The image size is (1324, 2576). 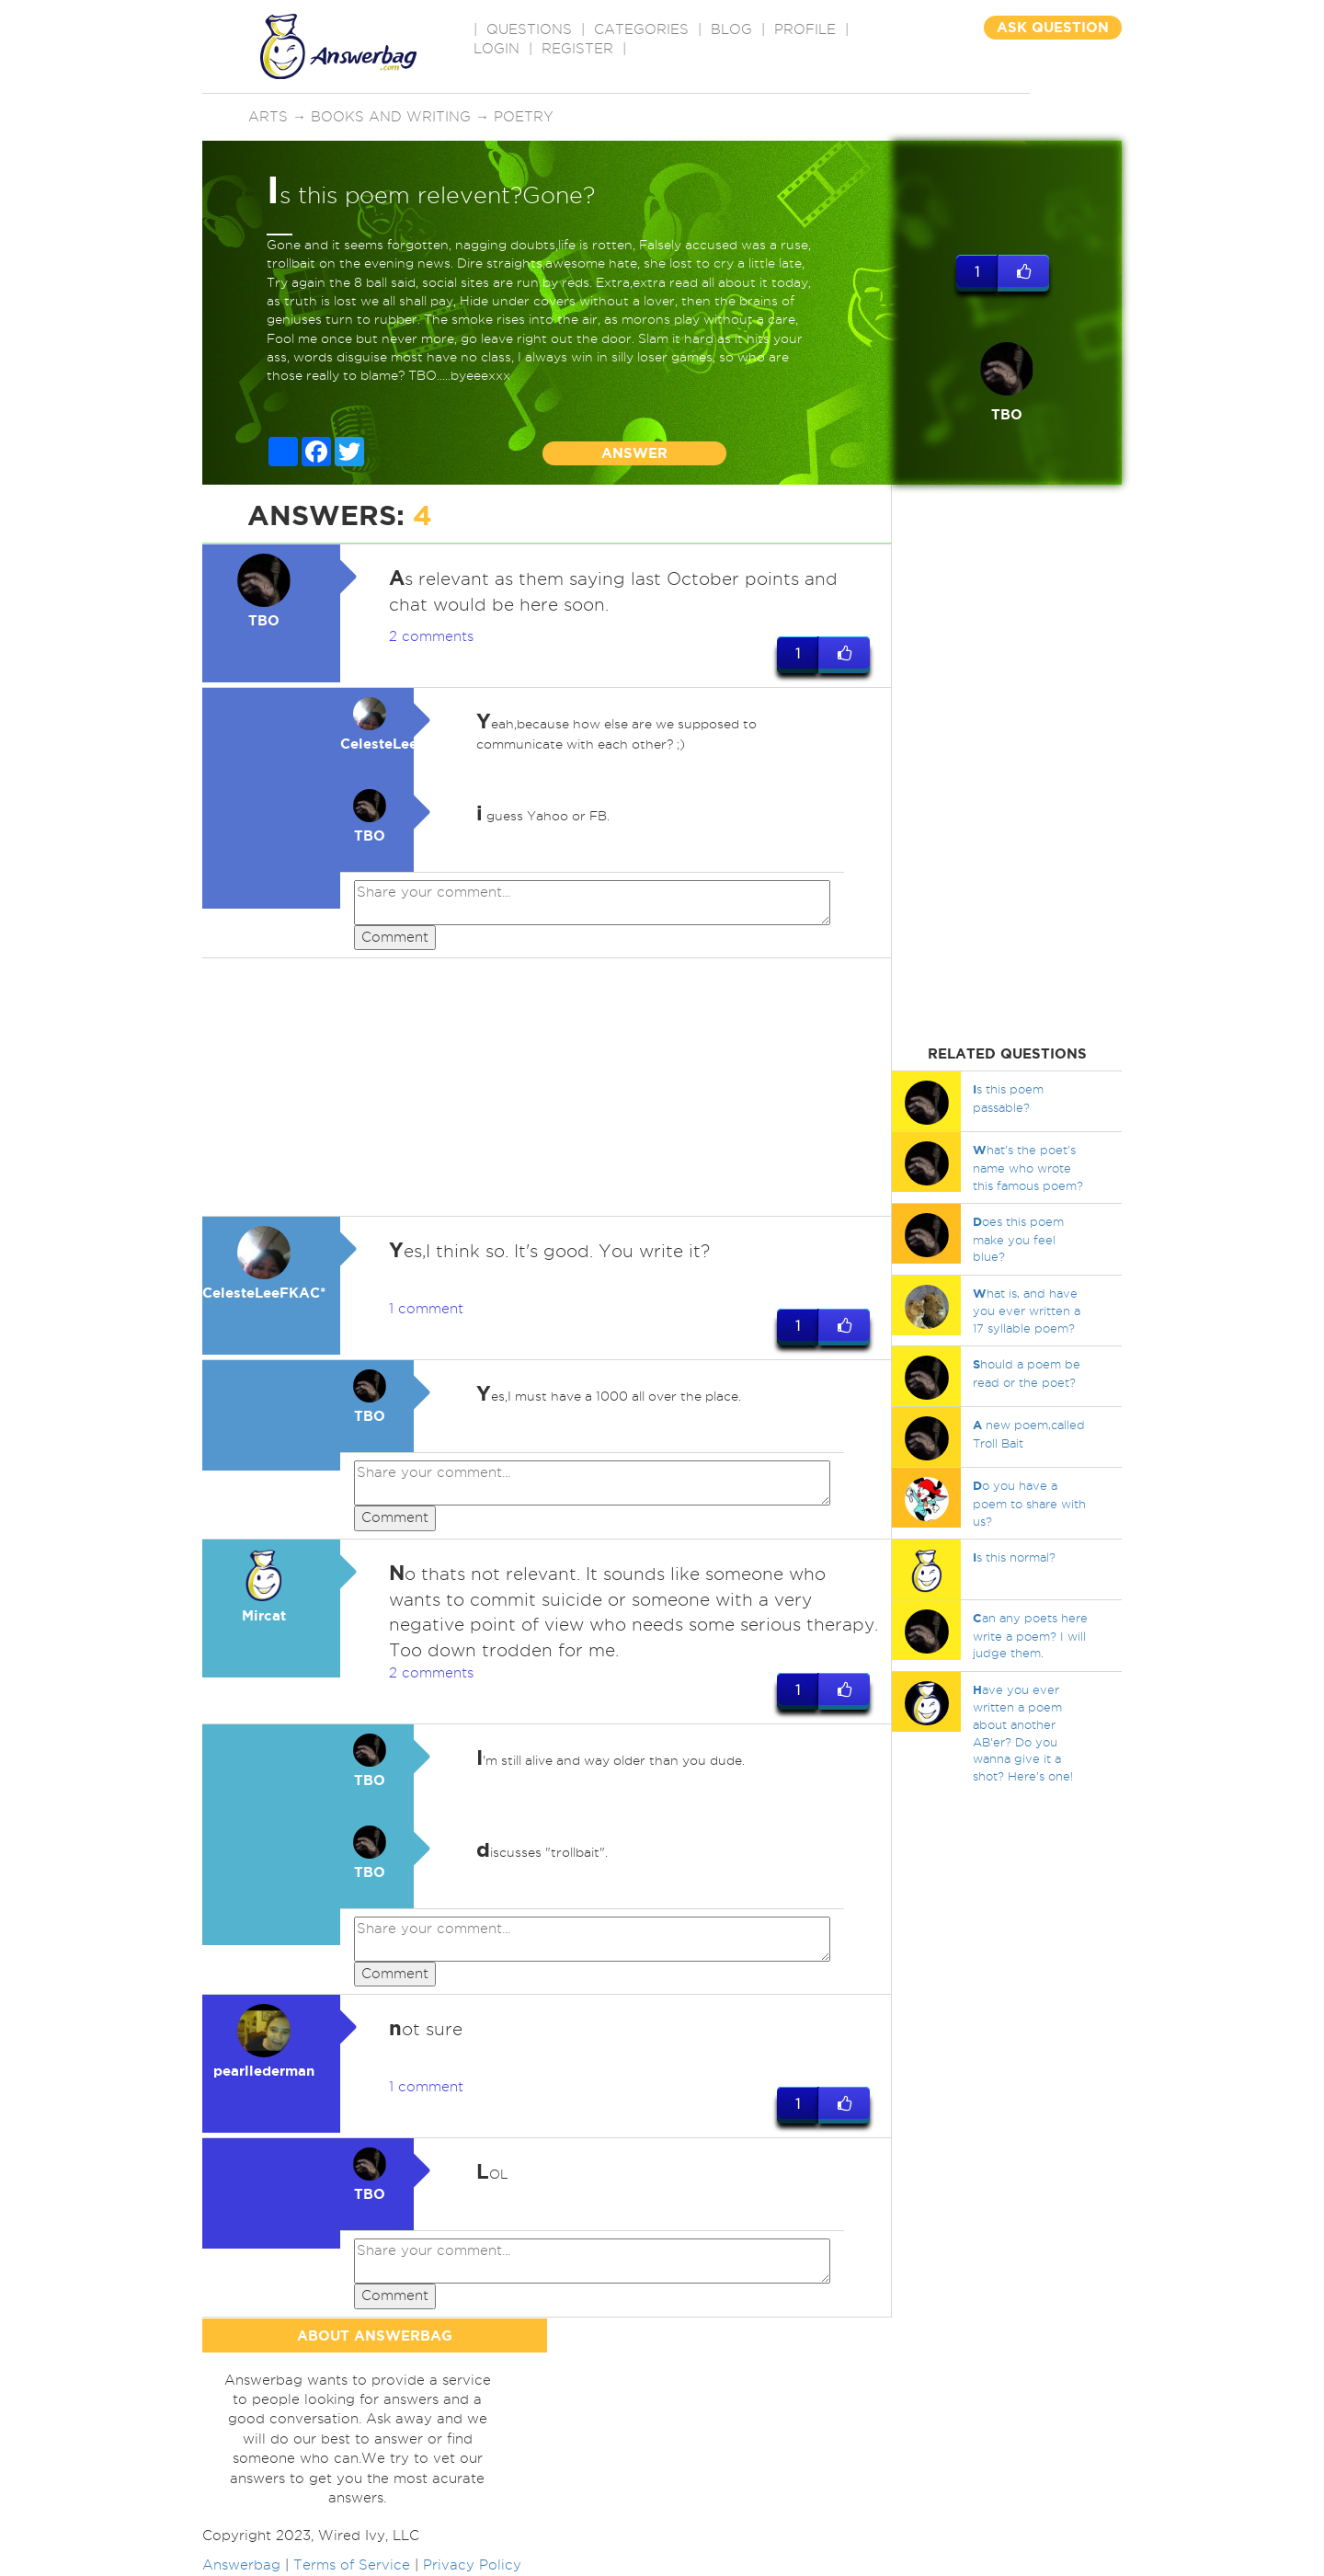 I want to click on hat's the poet's name who wrote this famous poem?, so click(x=1028, y=1167).